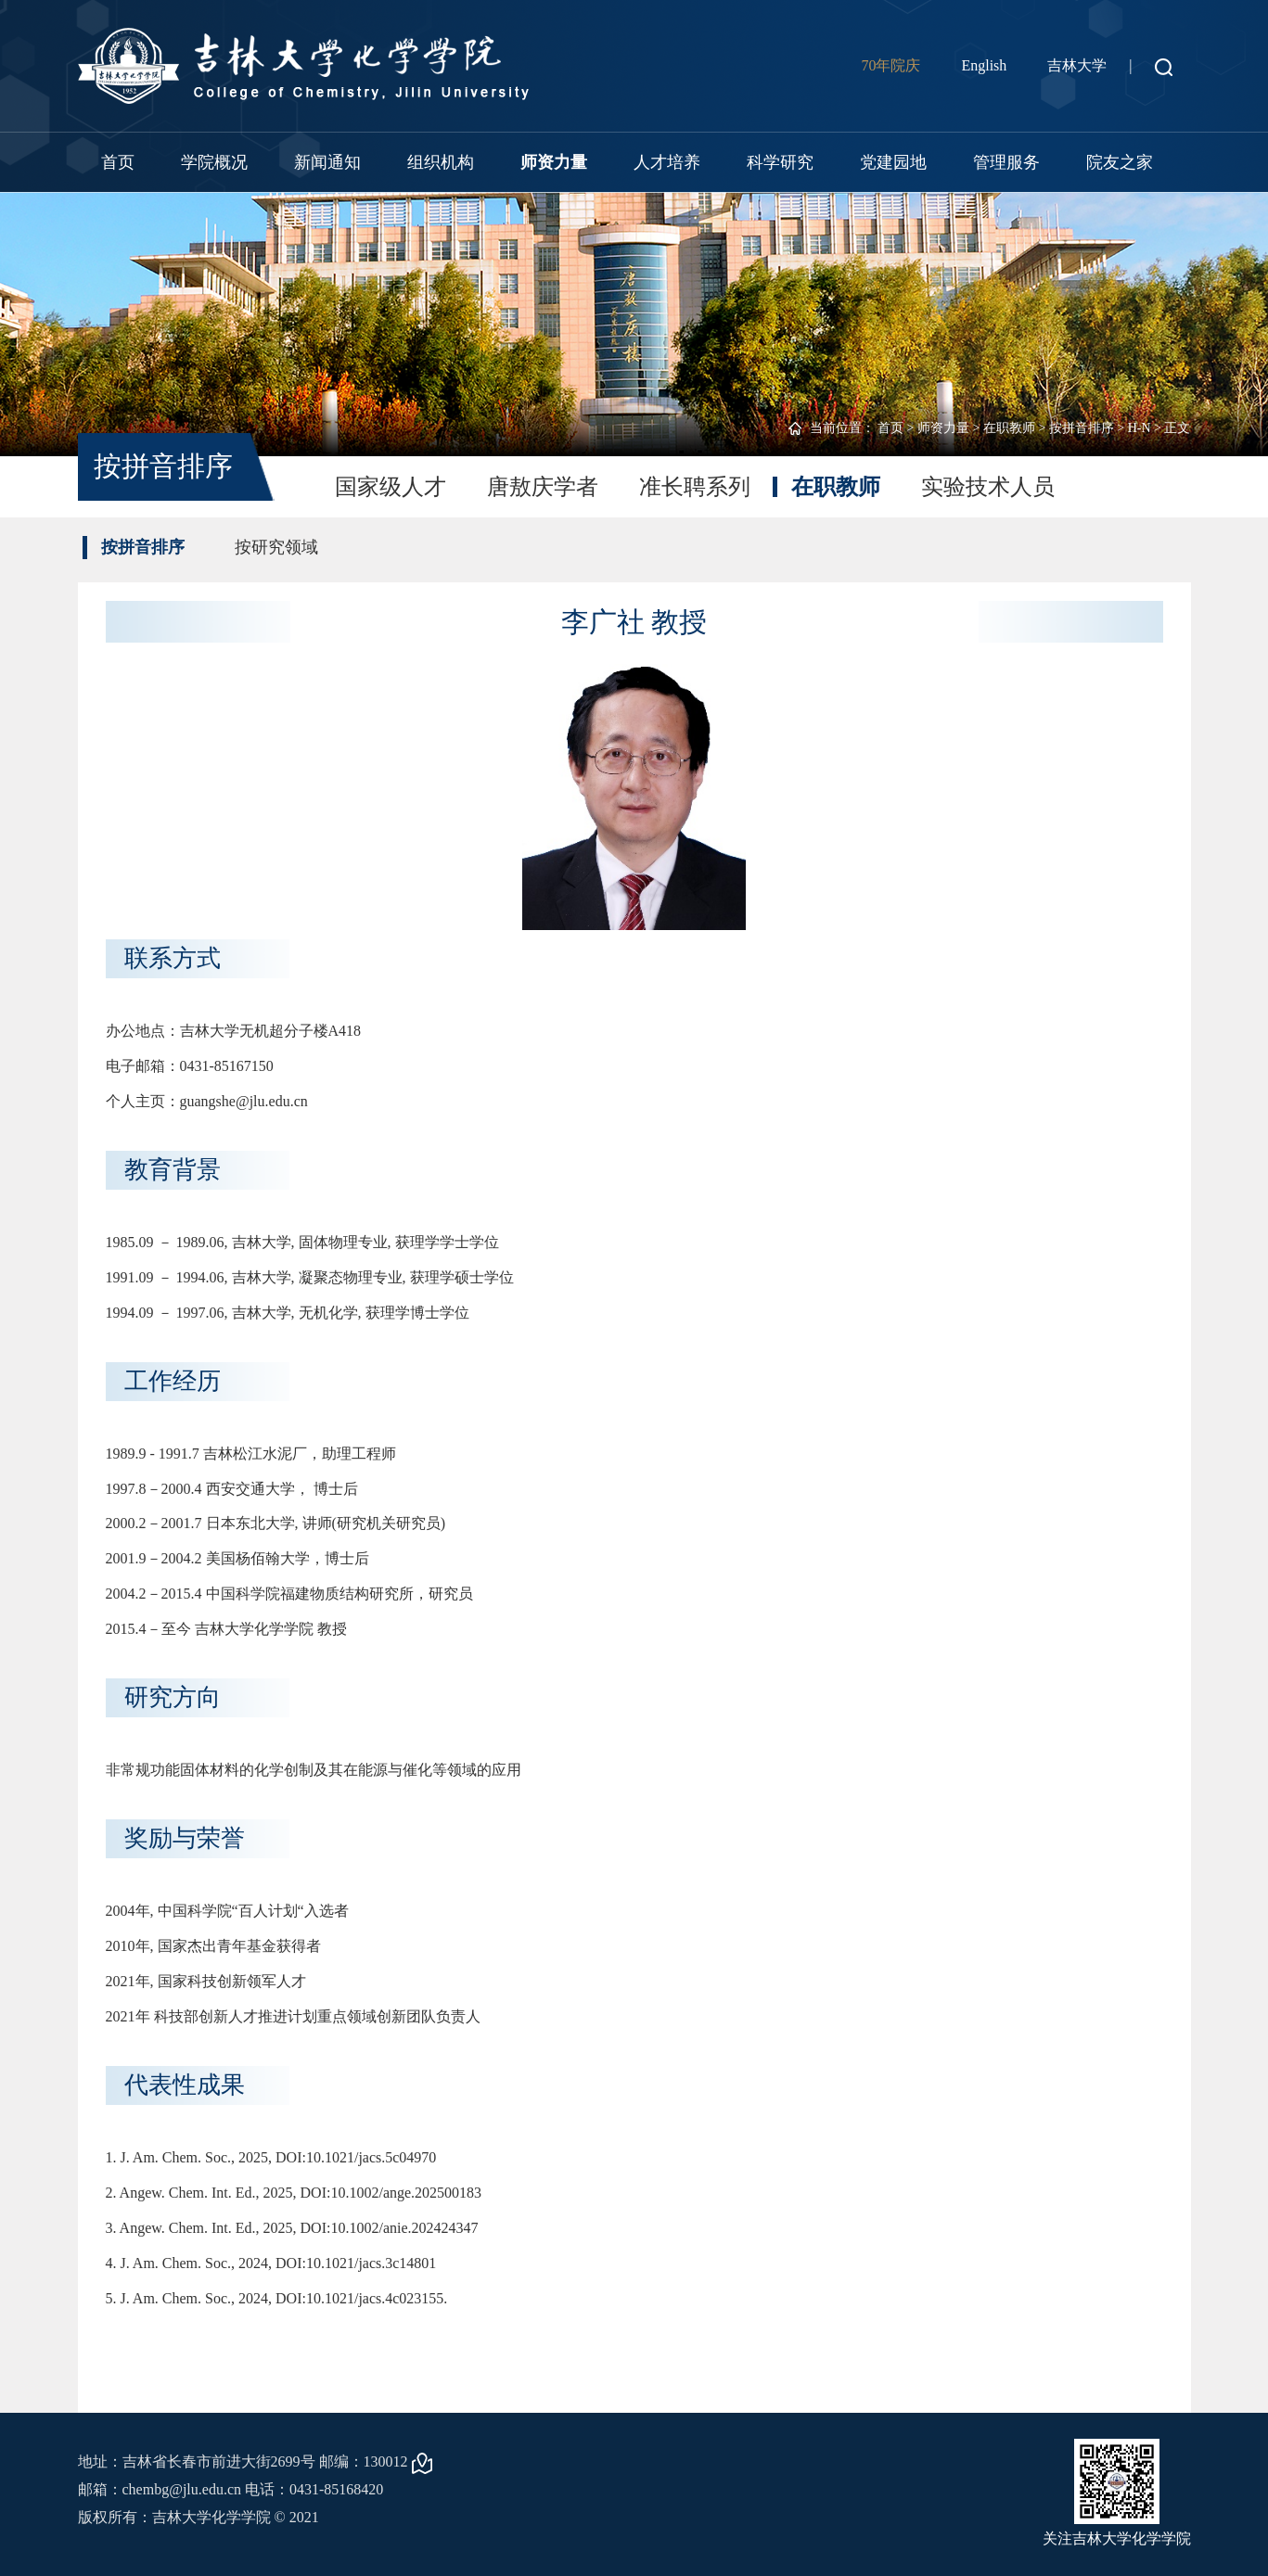  Describe the element at coordinates (1077, 65) in the screenshot. I see `吉林大学` at that location.